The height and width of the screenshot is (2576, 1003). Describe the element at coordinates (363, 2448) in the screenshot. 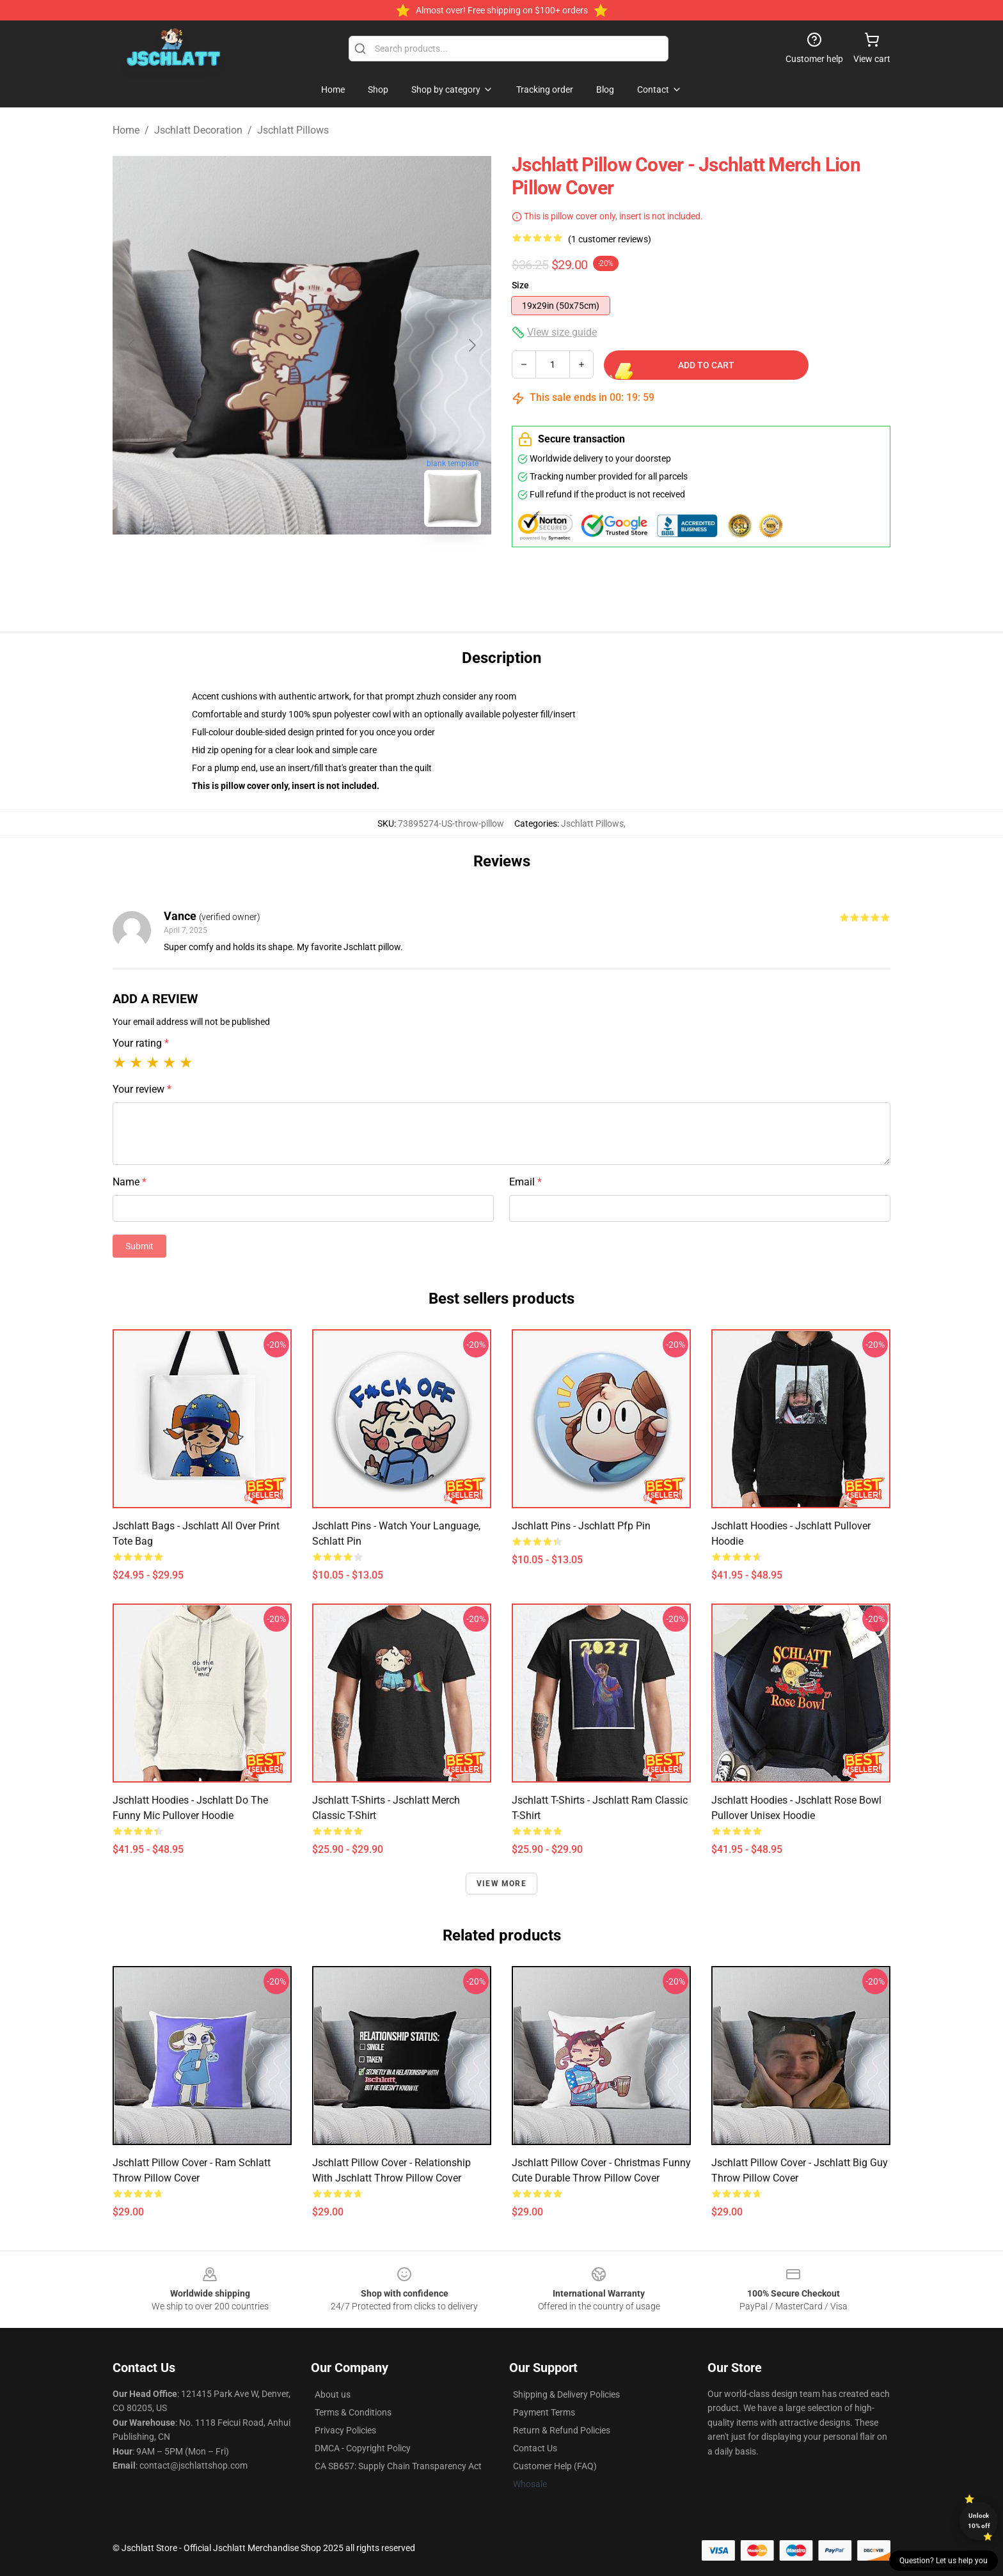

I see `DMCA - Copyright Policy` at that location.